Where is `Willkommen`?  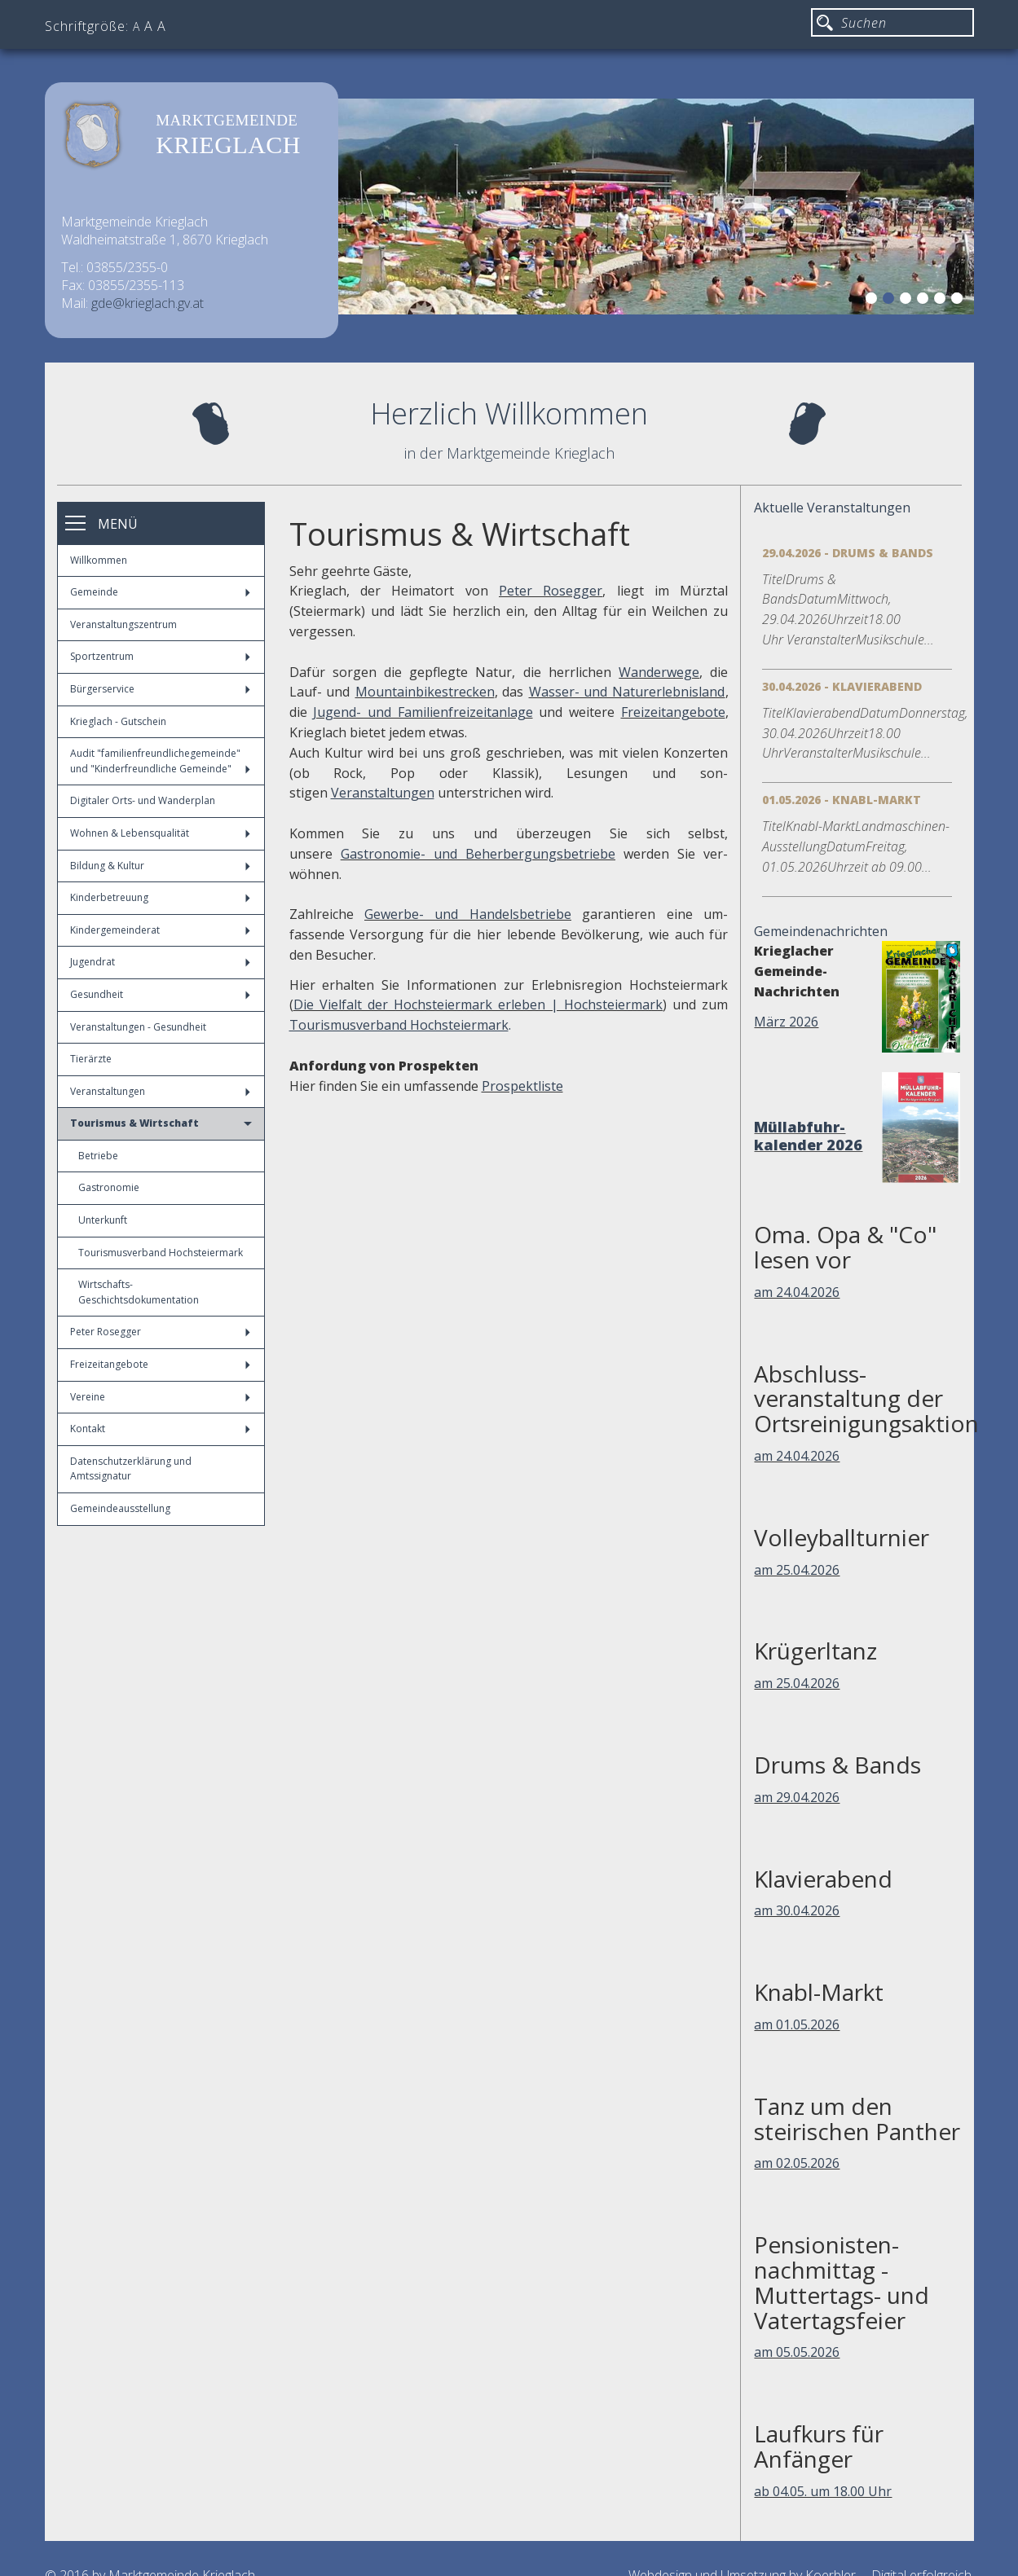
Willkommen is located at coordinates (98, 560).